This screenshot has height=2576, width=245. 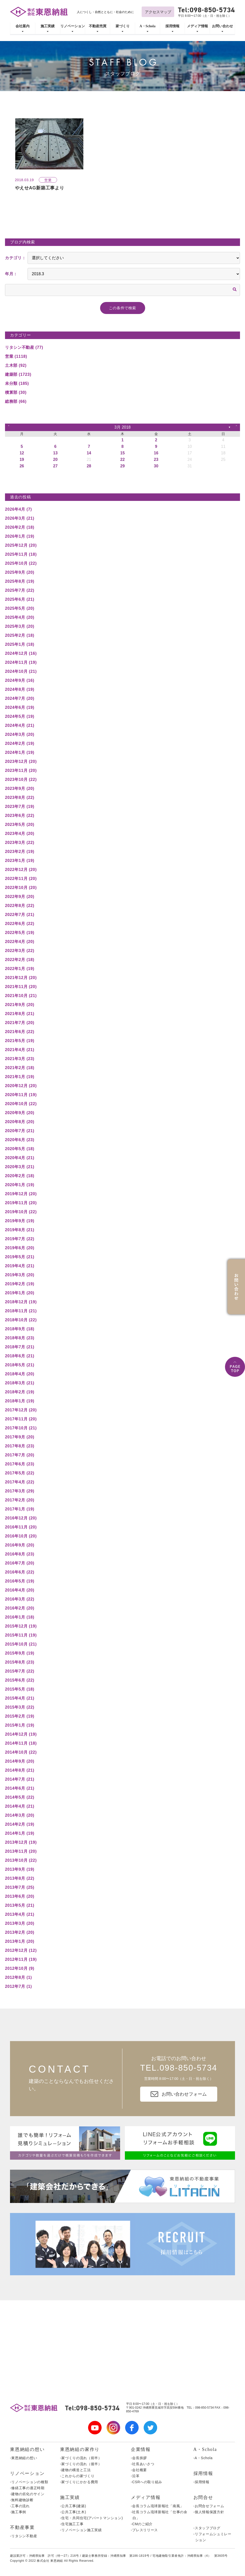 What do you see at coordinates (22, 2527) in the screenshot?
I see `不動産事業` at bounding box center [22, 2527].